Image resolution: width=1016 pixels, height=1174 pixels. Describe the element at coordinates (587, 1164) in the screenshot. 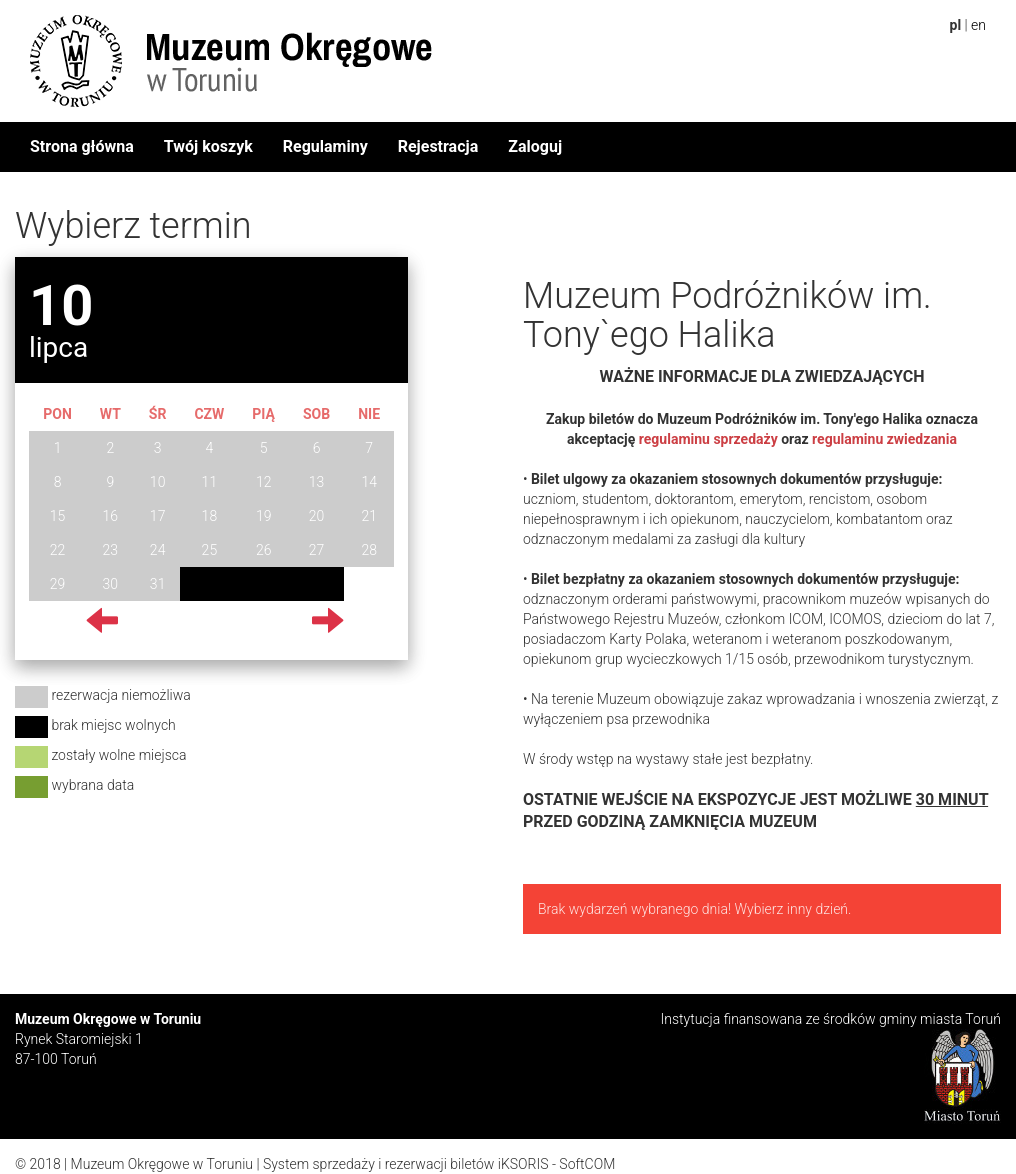

I see `SoftCOM` at that location.